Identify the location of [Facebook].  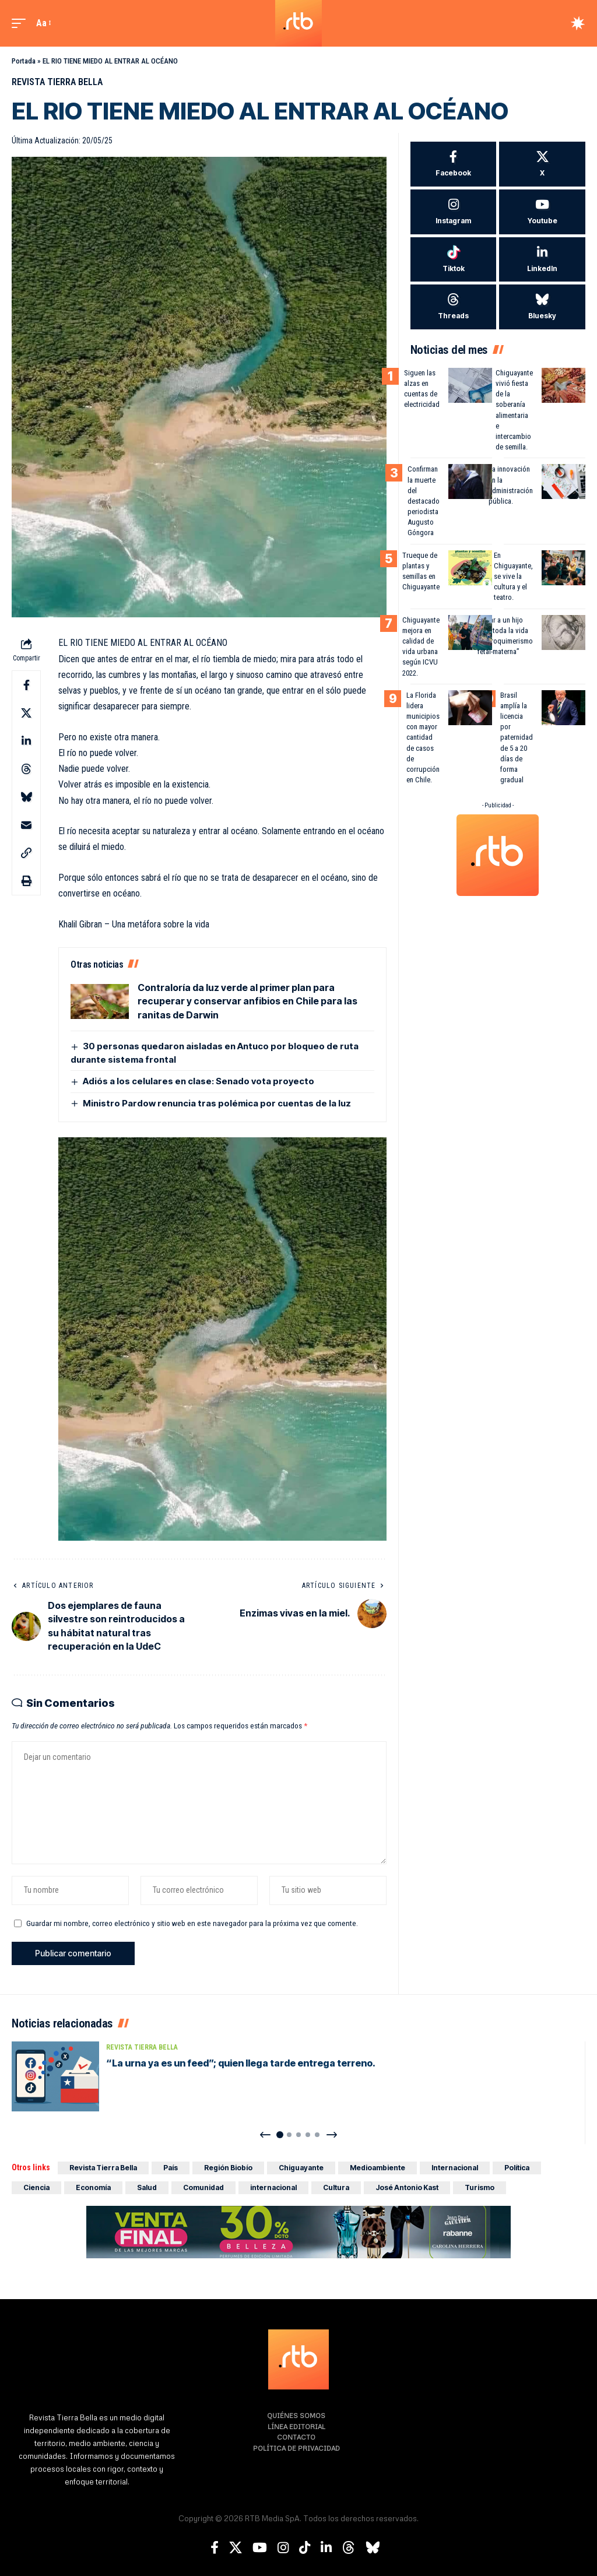
(453, 164).